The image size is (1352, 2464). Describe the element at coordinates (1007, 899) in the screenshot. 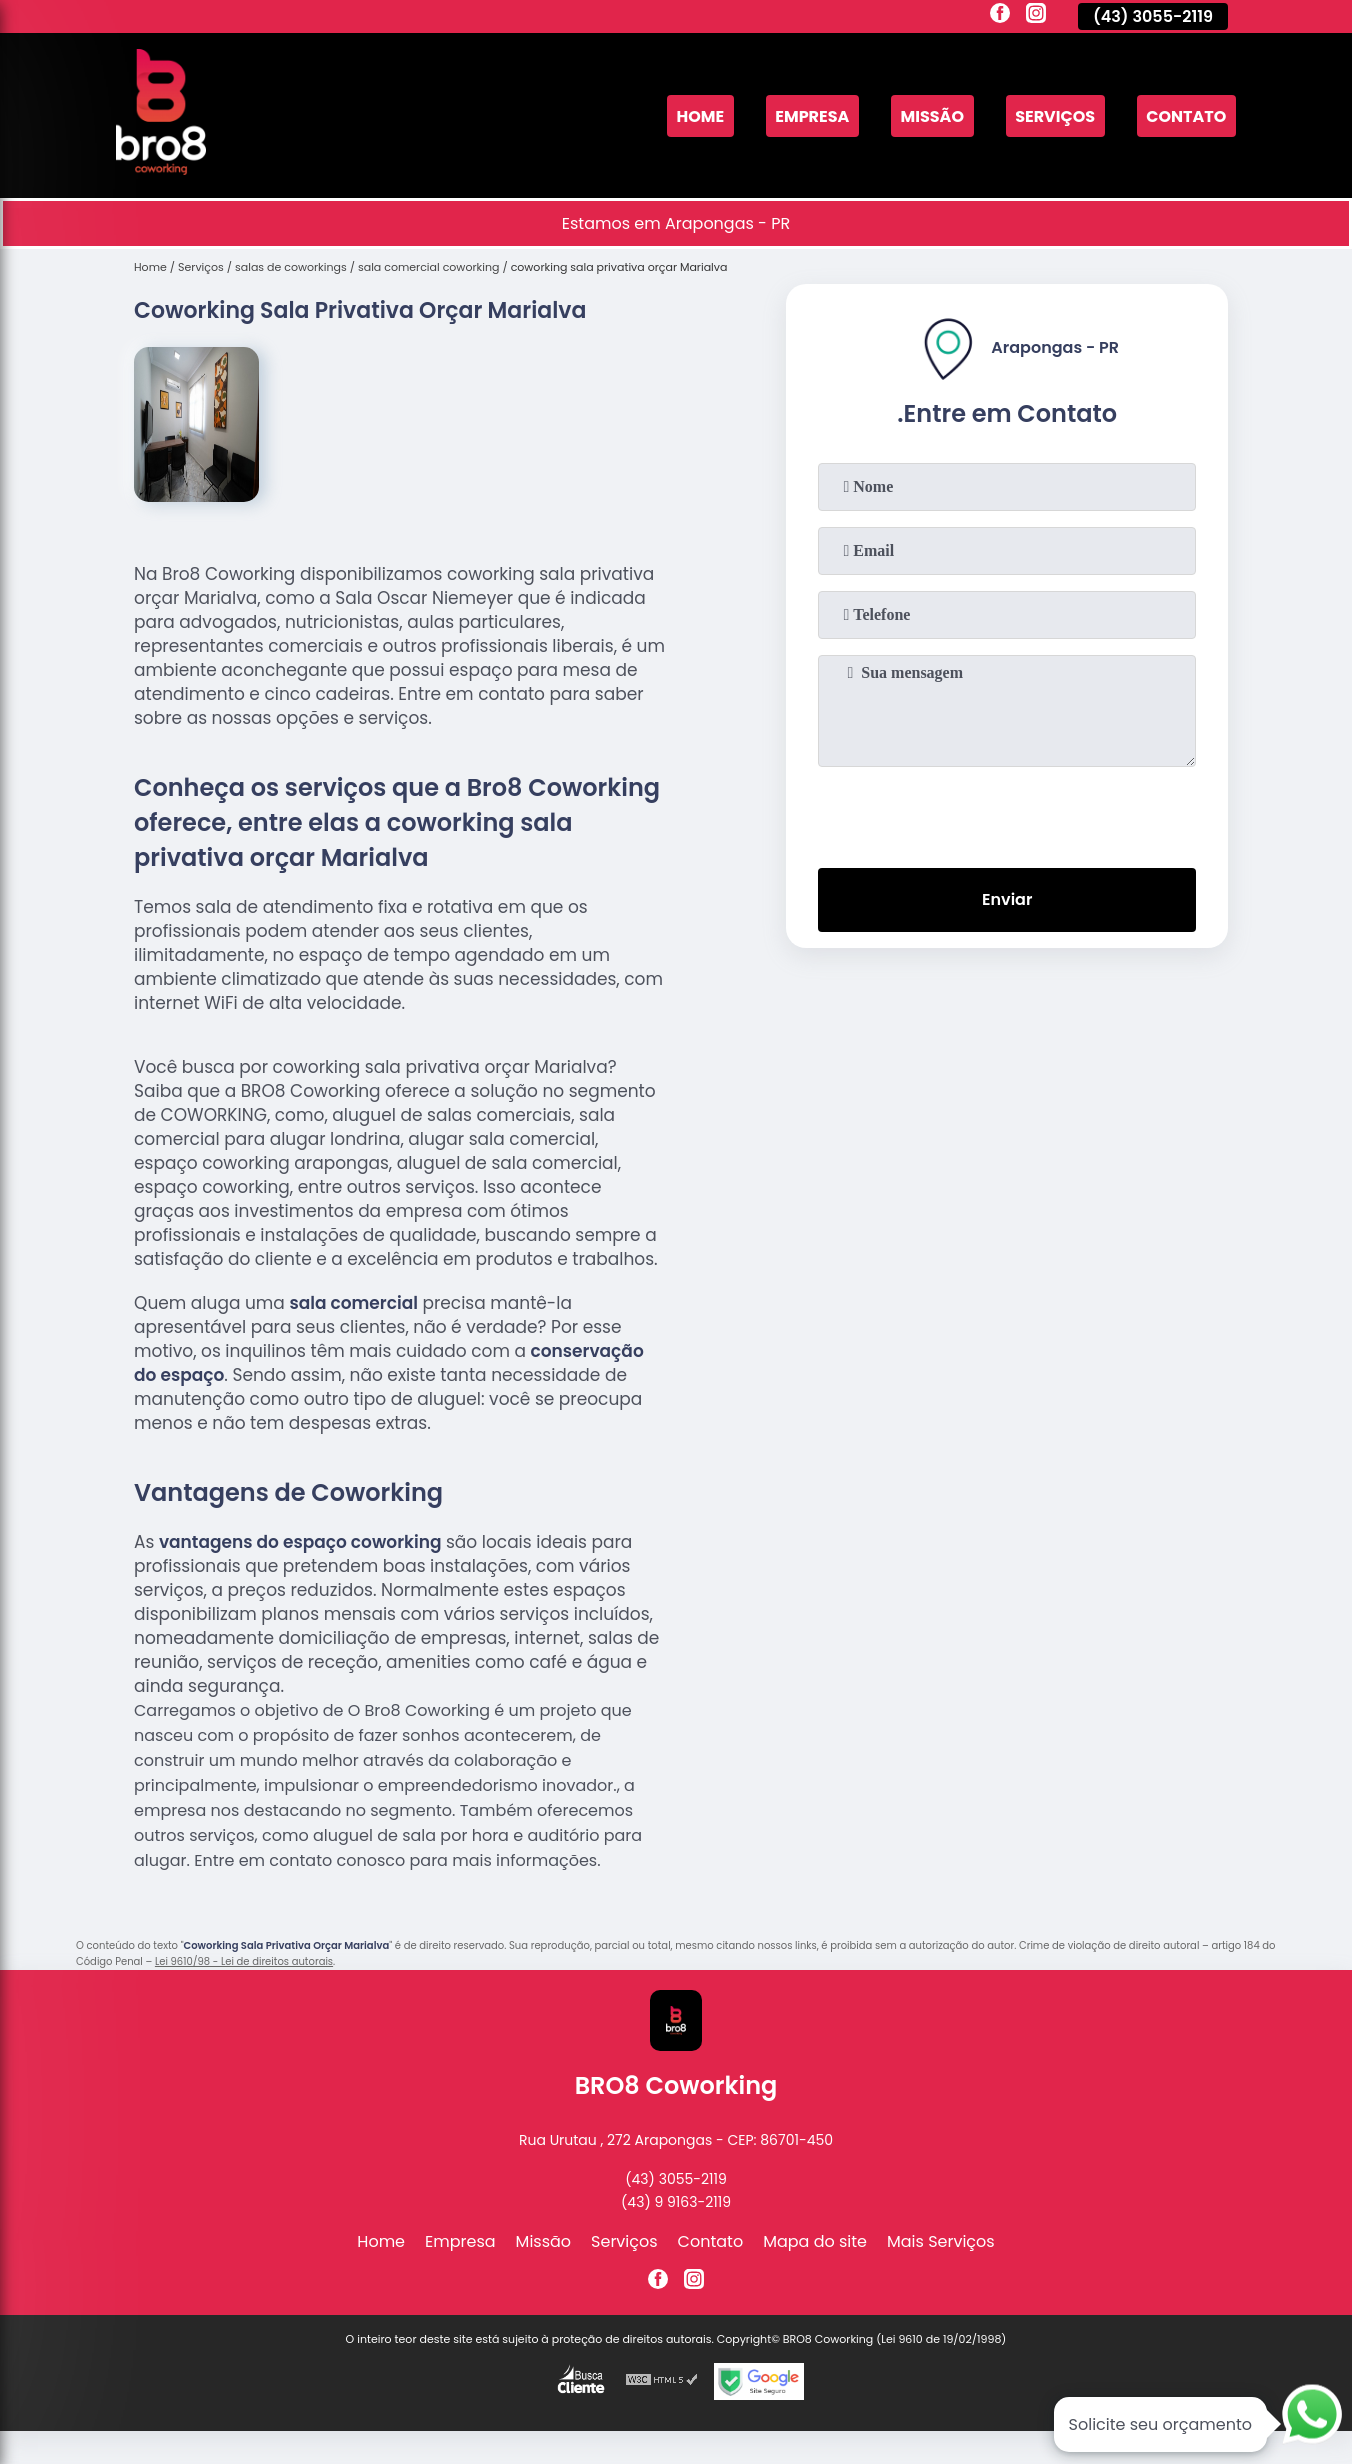

I see `Enviar` at that location.